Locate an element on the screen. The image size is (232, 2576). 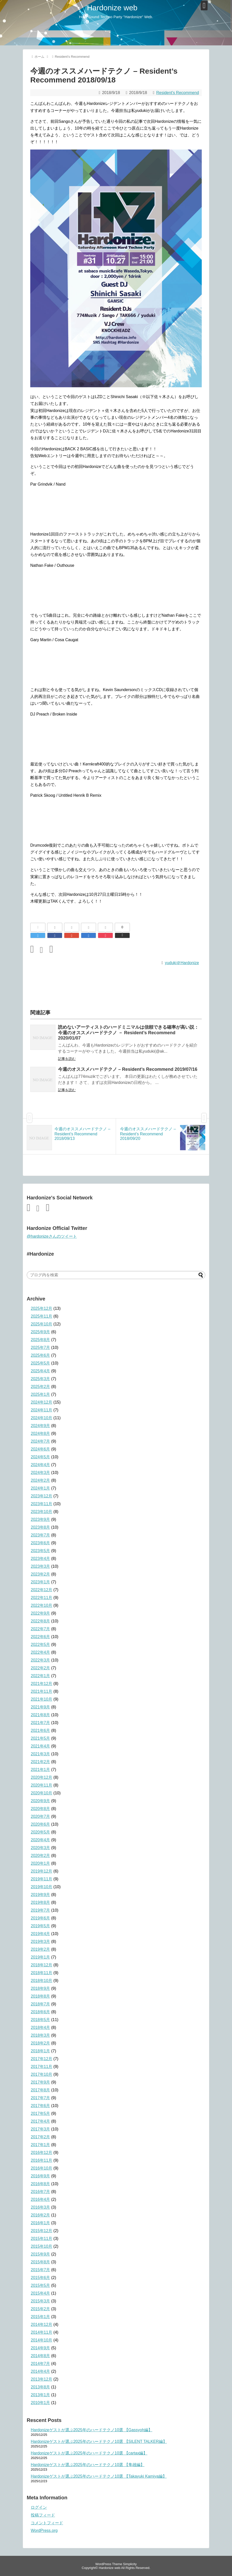
2016年10月 is located at coordinates (41, 2168).